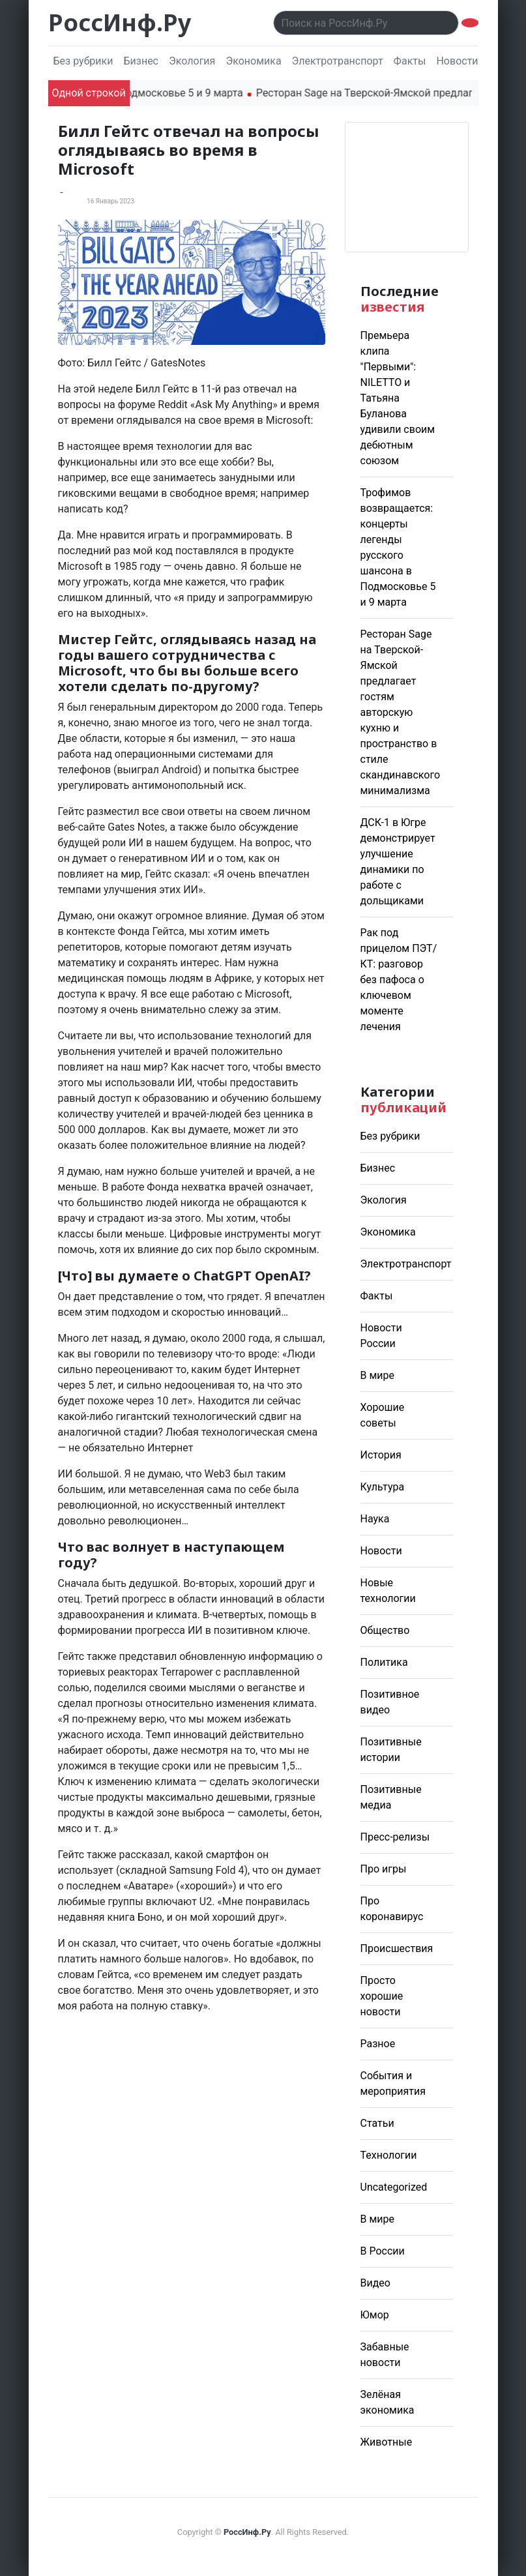 The height and width of the screenshot is (2576, 526). I want to click on В России, so click(382, 2251).